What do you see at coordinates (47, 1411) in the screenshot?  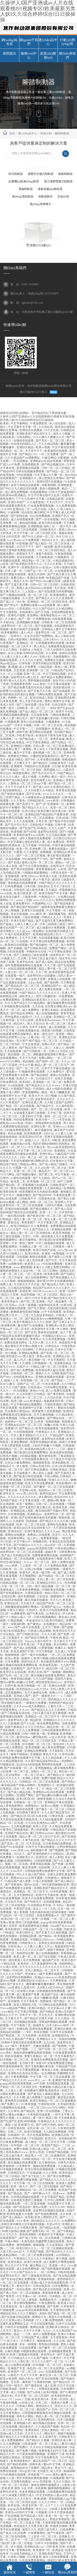 I see `荫蒂被男人添免费视频` at bounding box center [47, 1411].